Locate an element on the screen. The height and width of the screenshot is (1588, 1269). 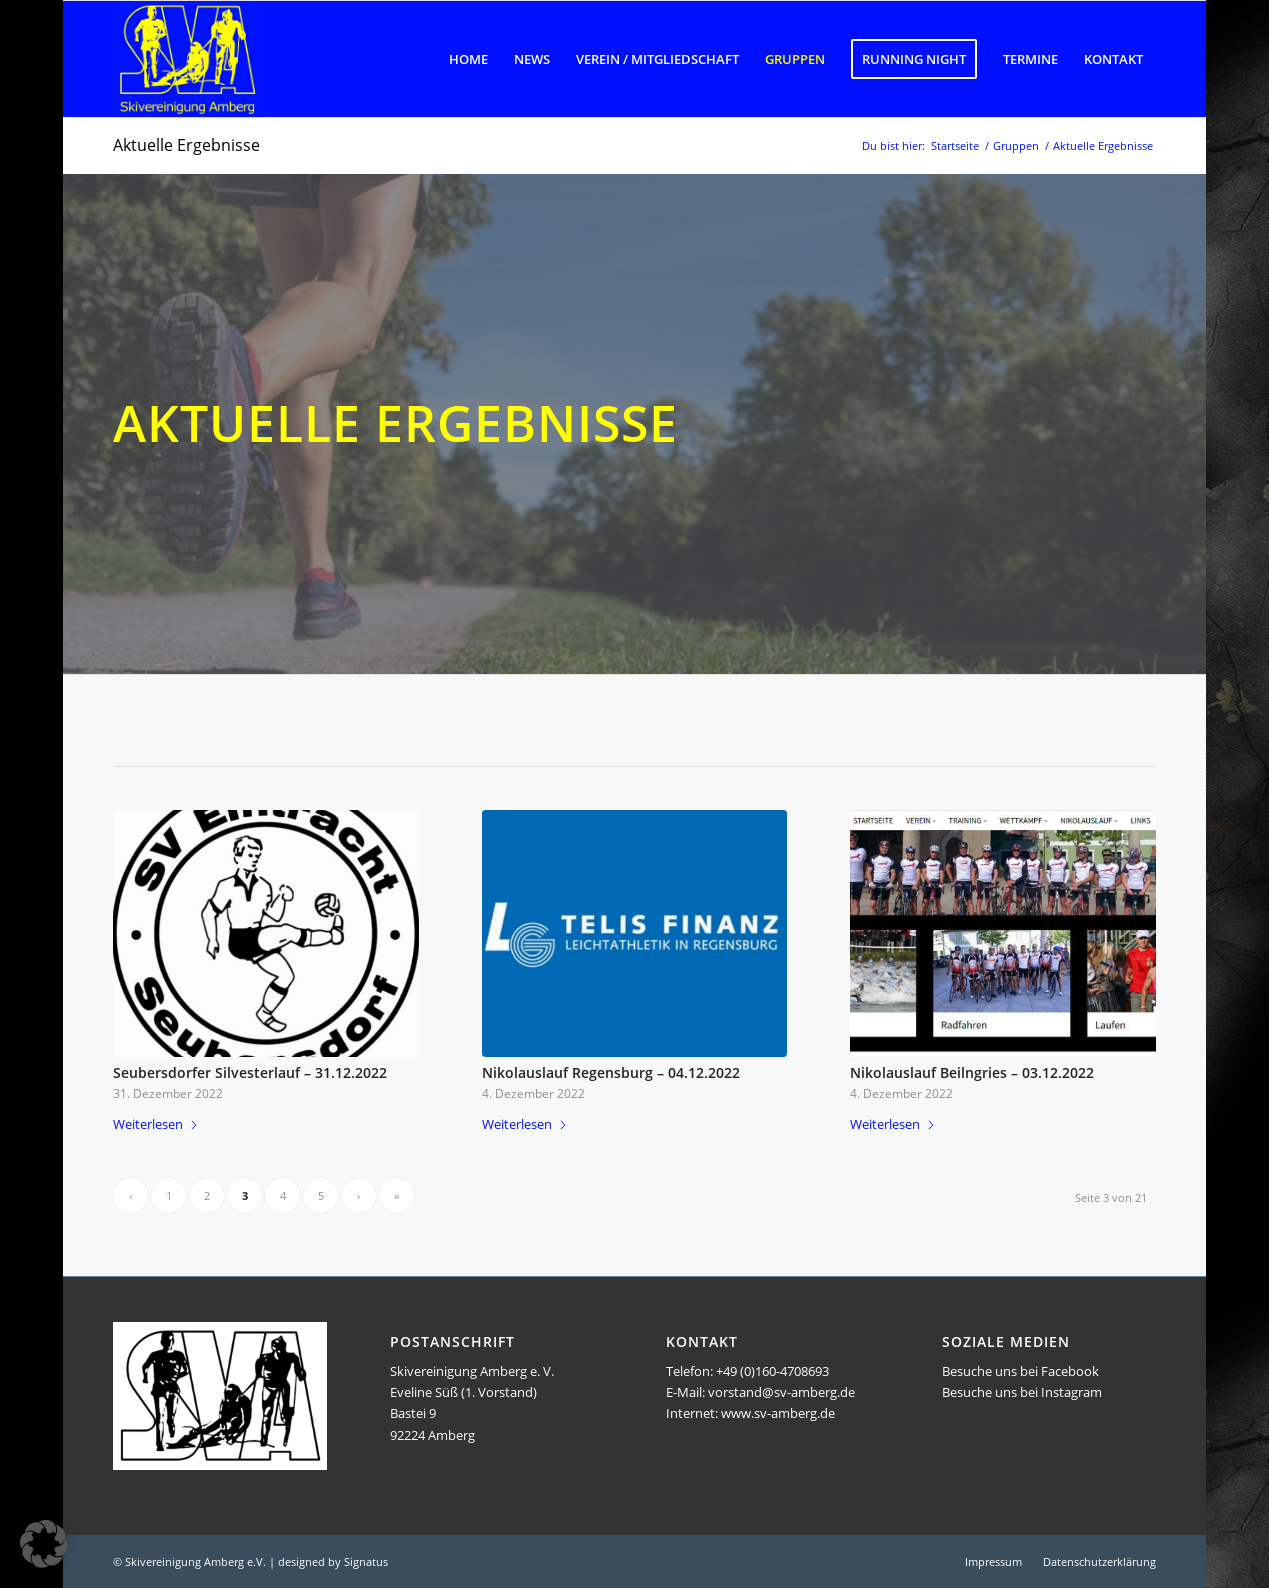
Weiterlesen is located at coordinates (156, 1124).